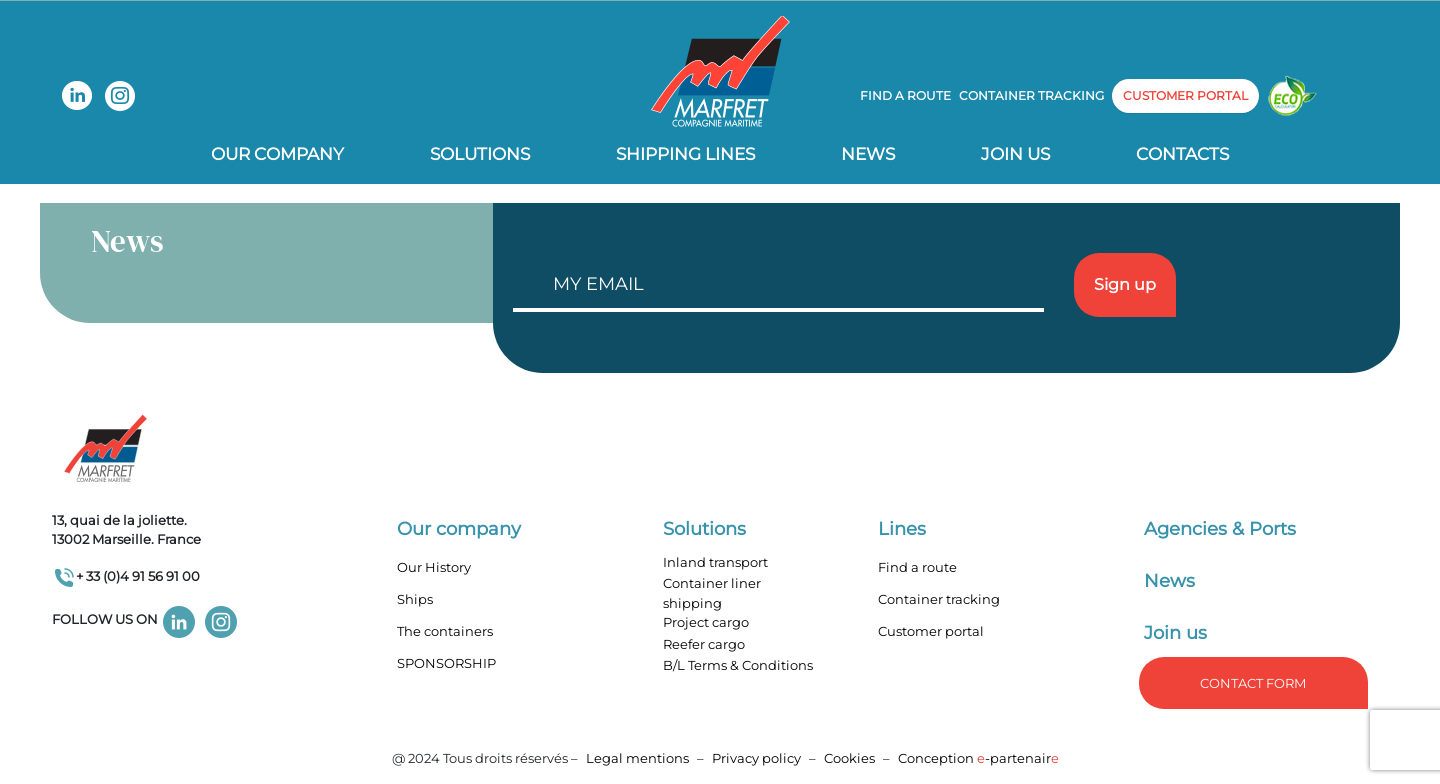 This screenshot has height=784, width=1440. What do you see at coordinates (715, 562) in the screenshot?
I see `Inland transport` at bounding box center [715, 562].